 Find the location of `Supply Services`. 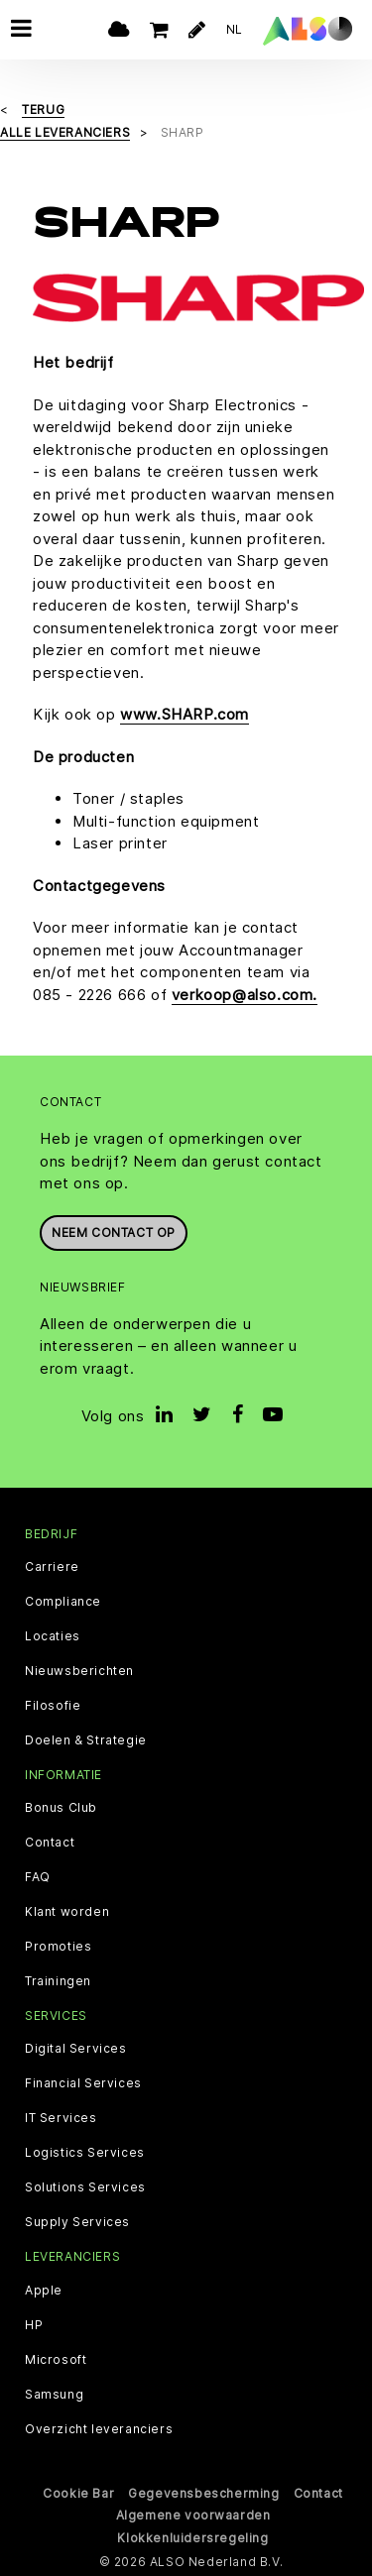

Supply Services is located at coordinates (77, 2222).